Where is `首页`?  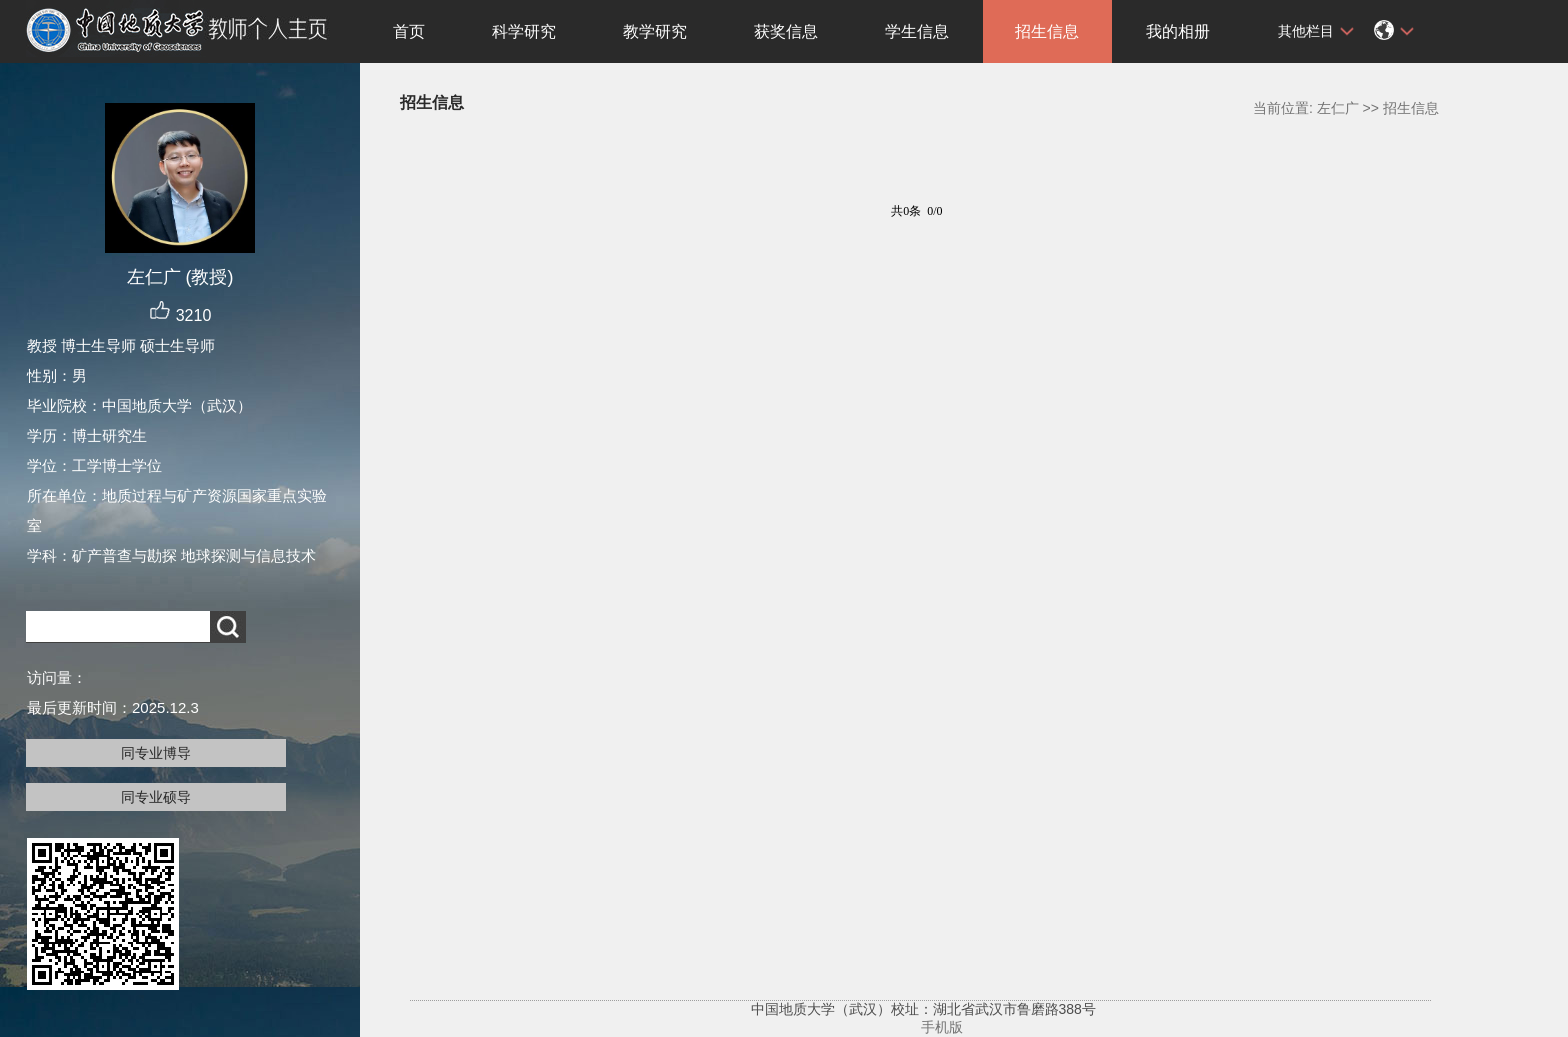 首页 is located at coordinates (409, 31).